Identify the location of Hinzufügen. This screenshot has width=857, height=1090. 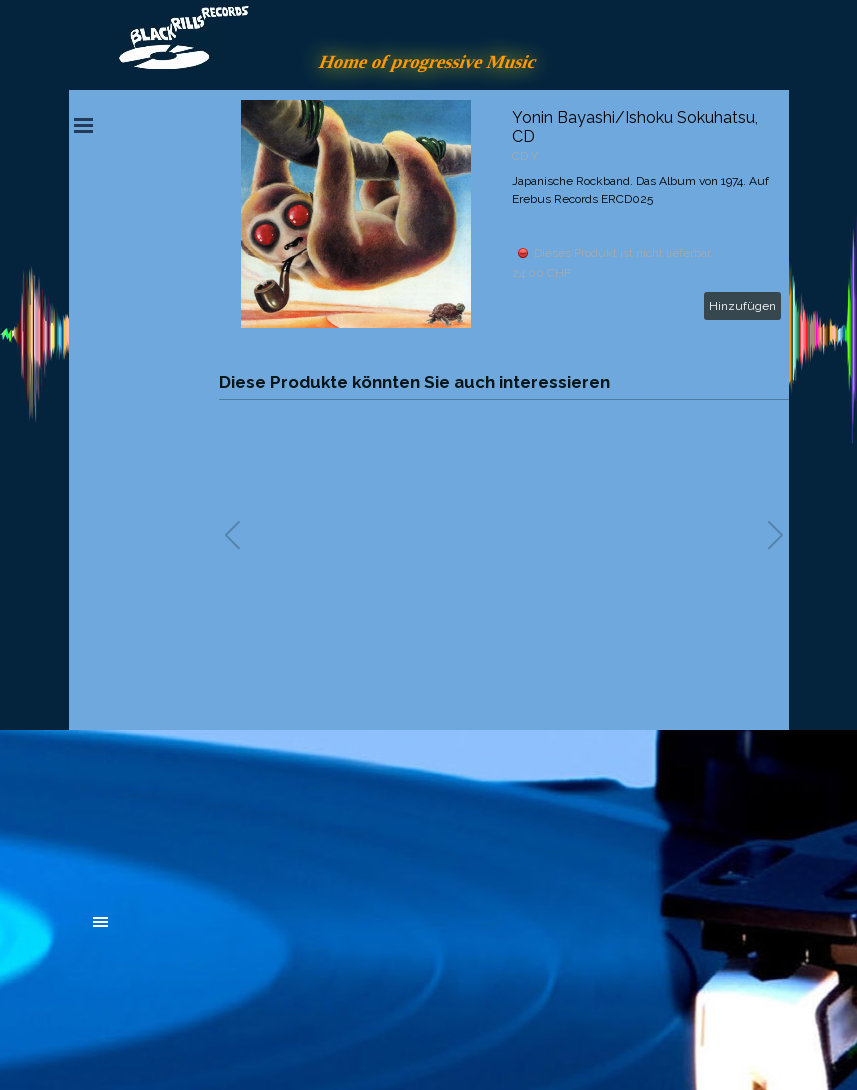
(742, 306).